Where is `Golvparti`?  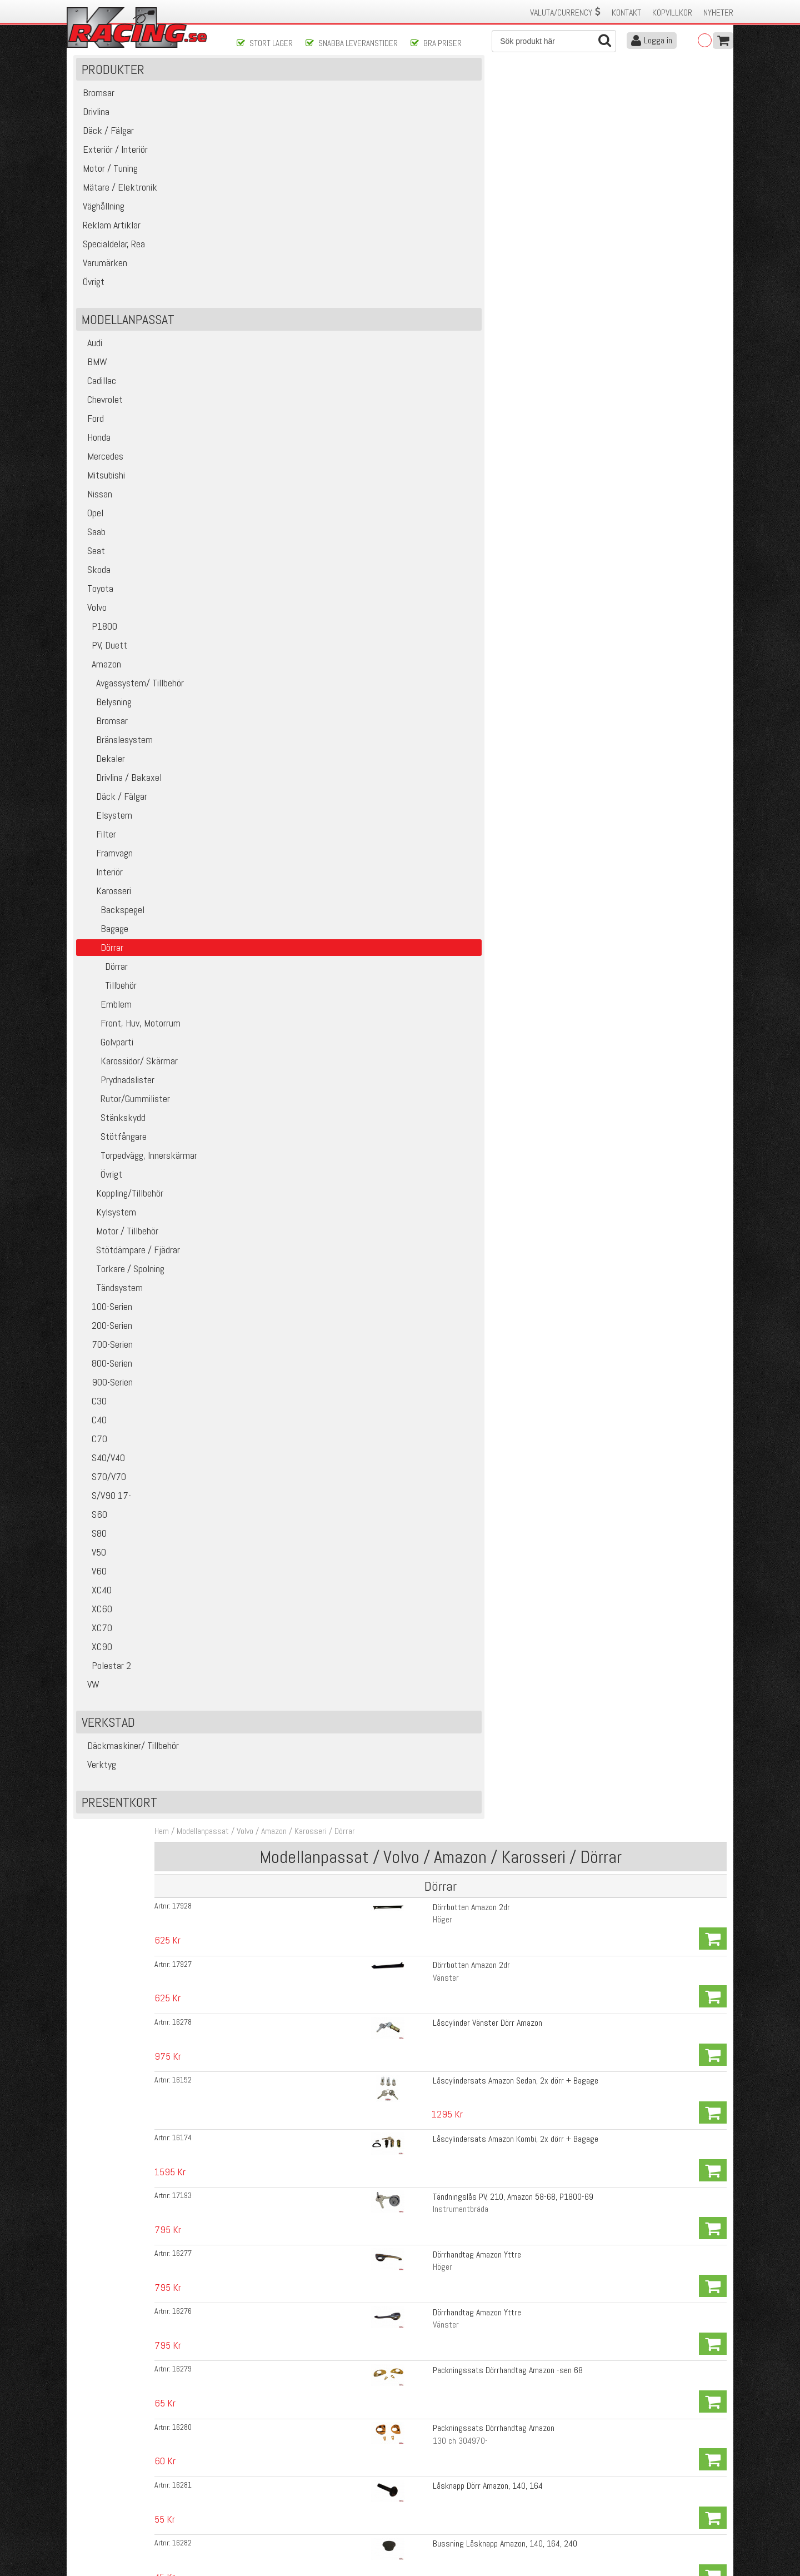 Golvparti is located at coordinates (107, 1069).